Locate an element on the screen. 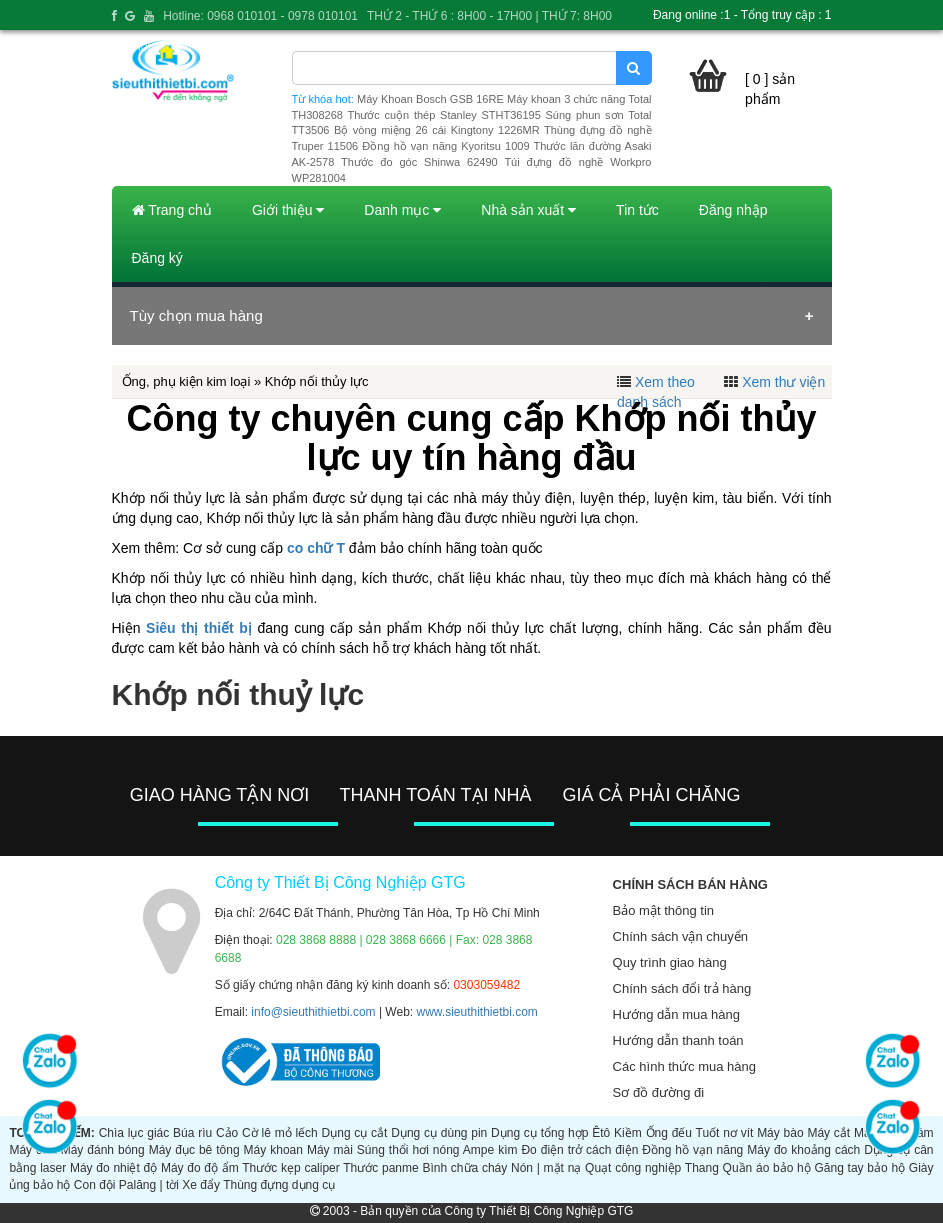 The height and width of the screenshot is (1223, 943). Xe đẩy is located at coordinates (201, 1185).